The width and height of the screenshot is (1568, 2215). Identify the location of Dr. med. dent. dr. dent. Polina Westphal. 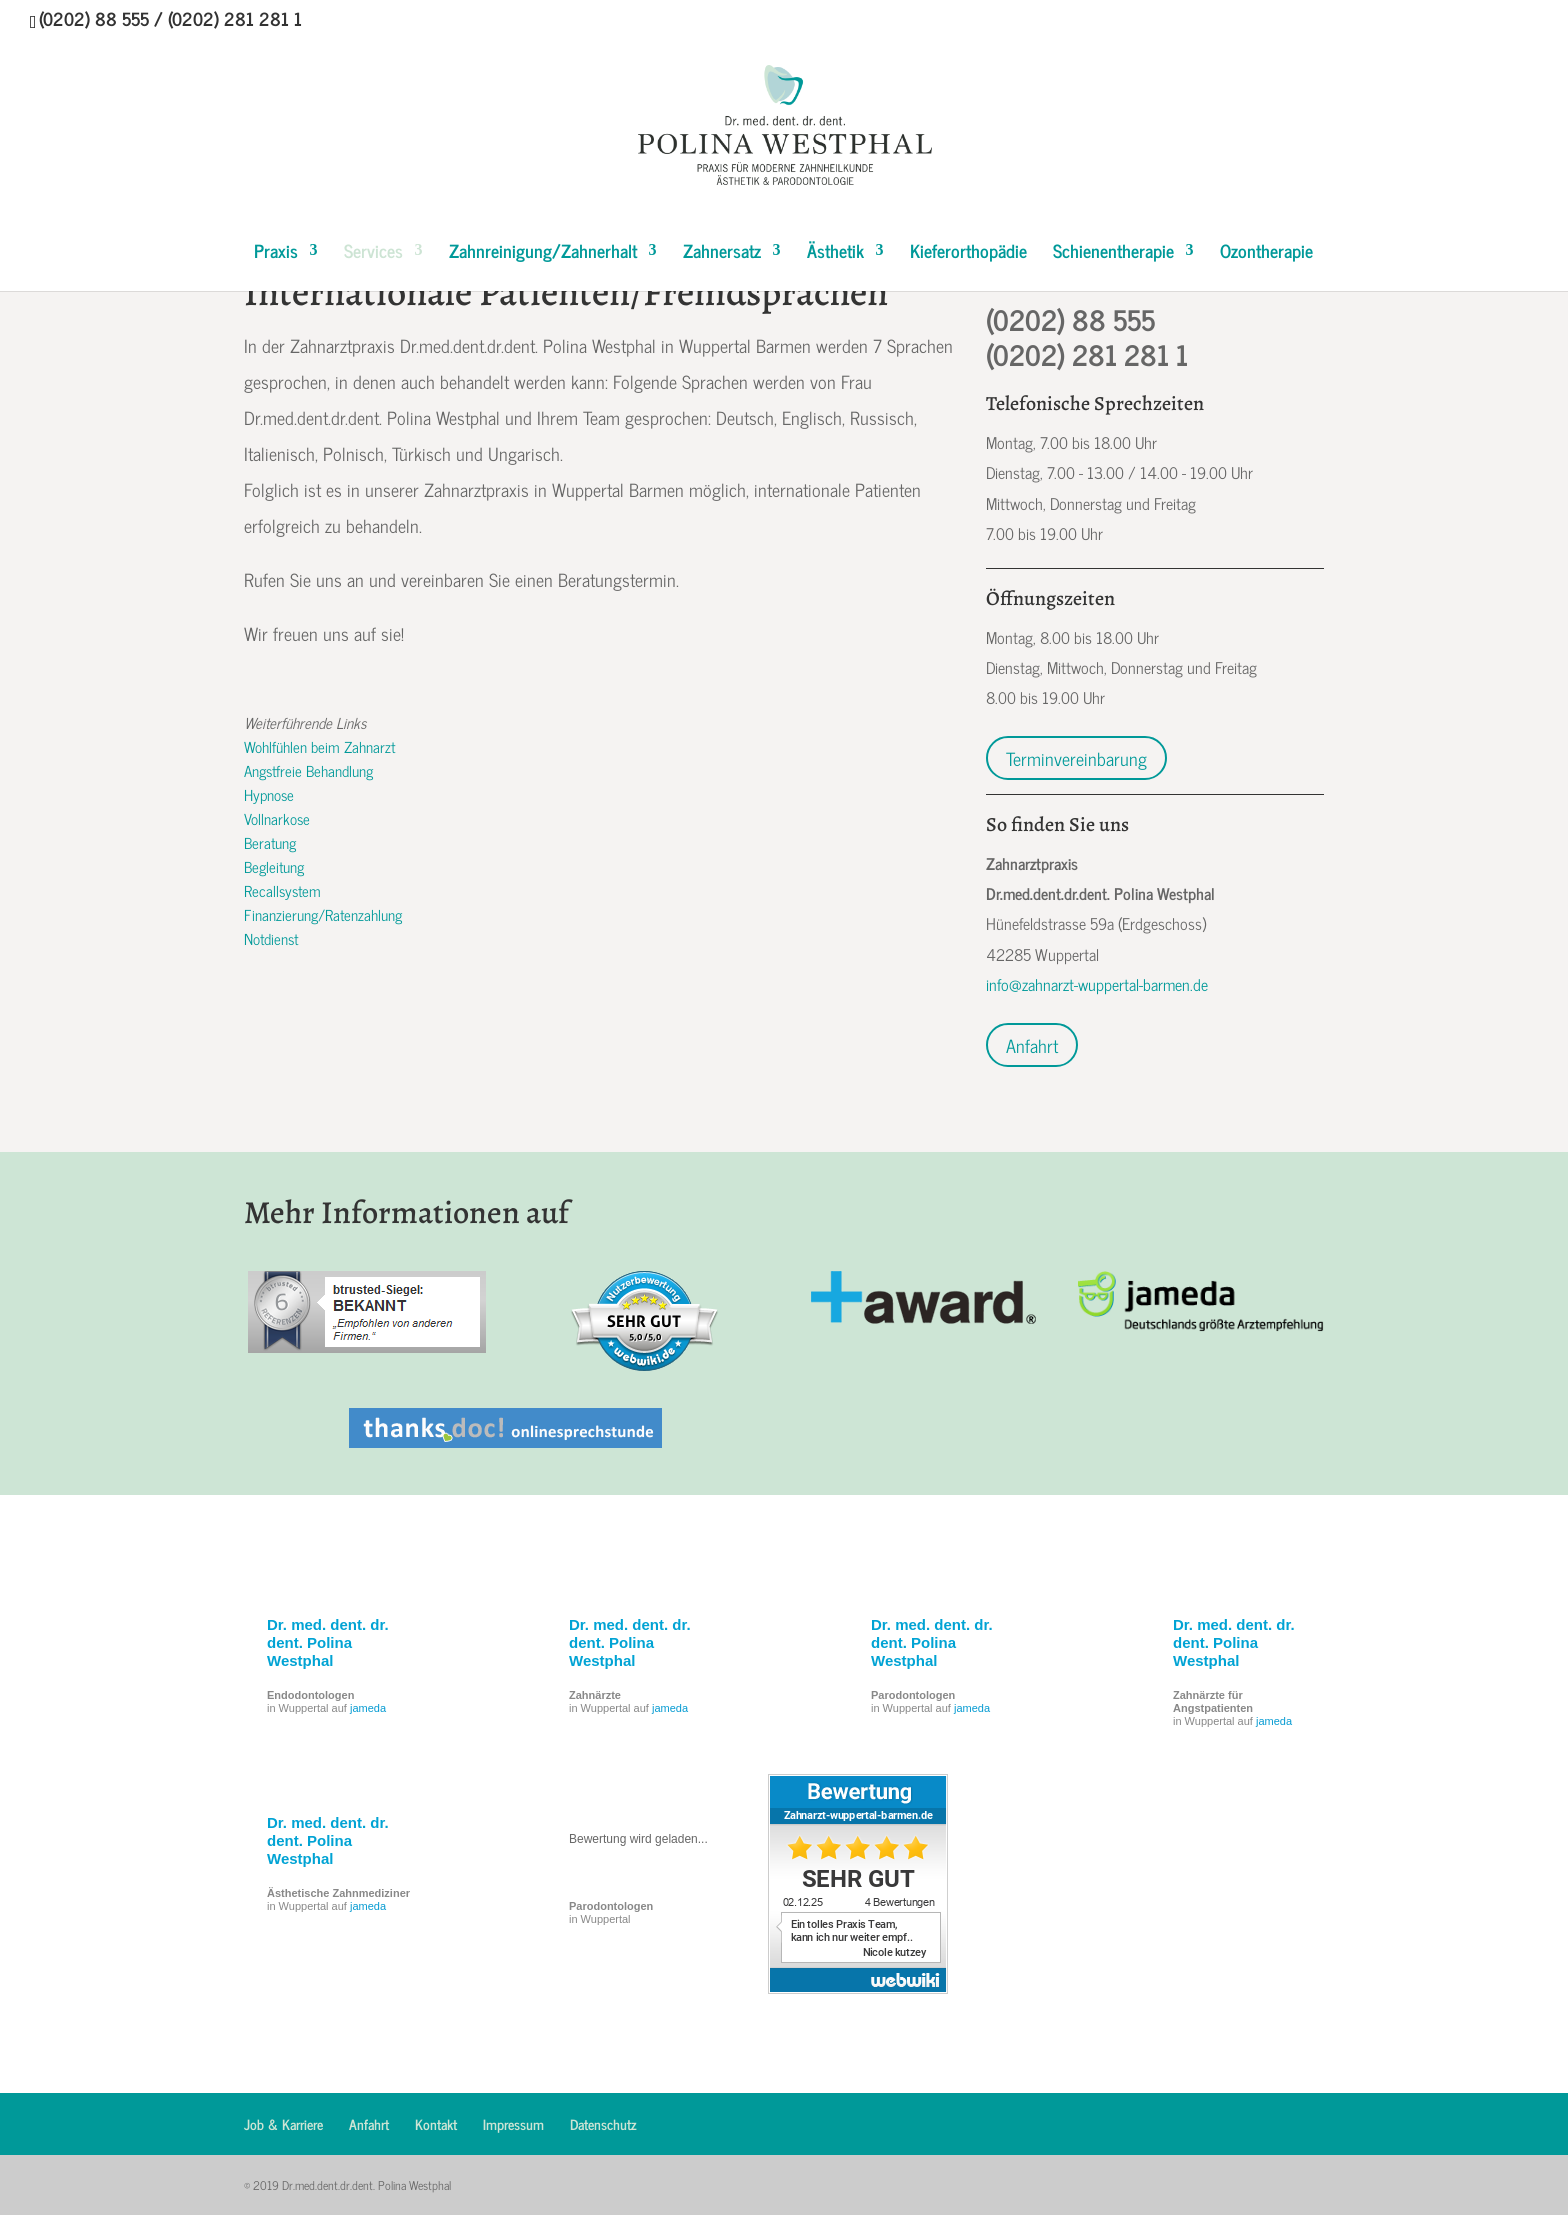
(328, 1642).